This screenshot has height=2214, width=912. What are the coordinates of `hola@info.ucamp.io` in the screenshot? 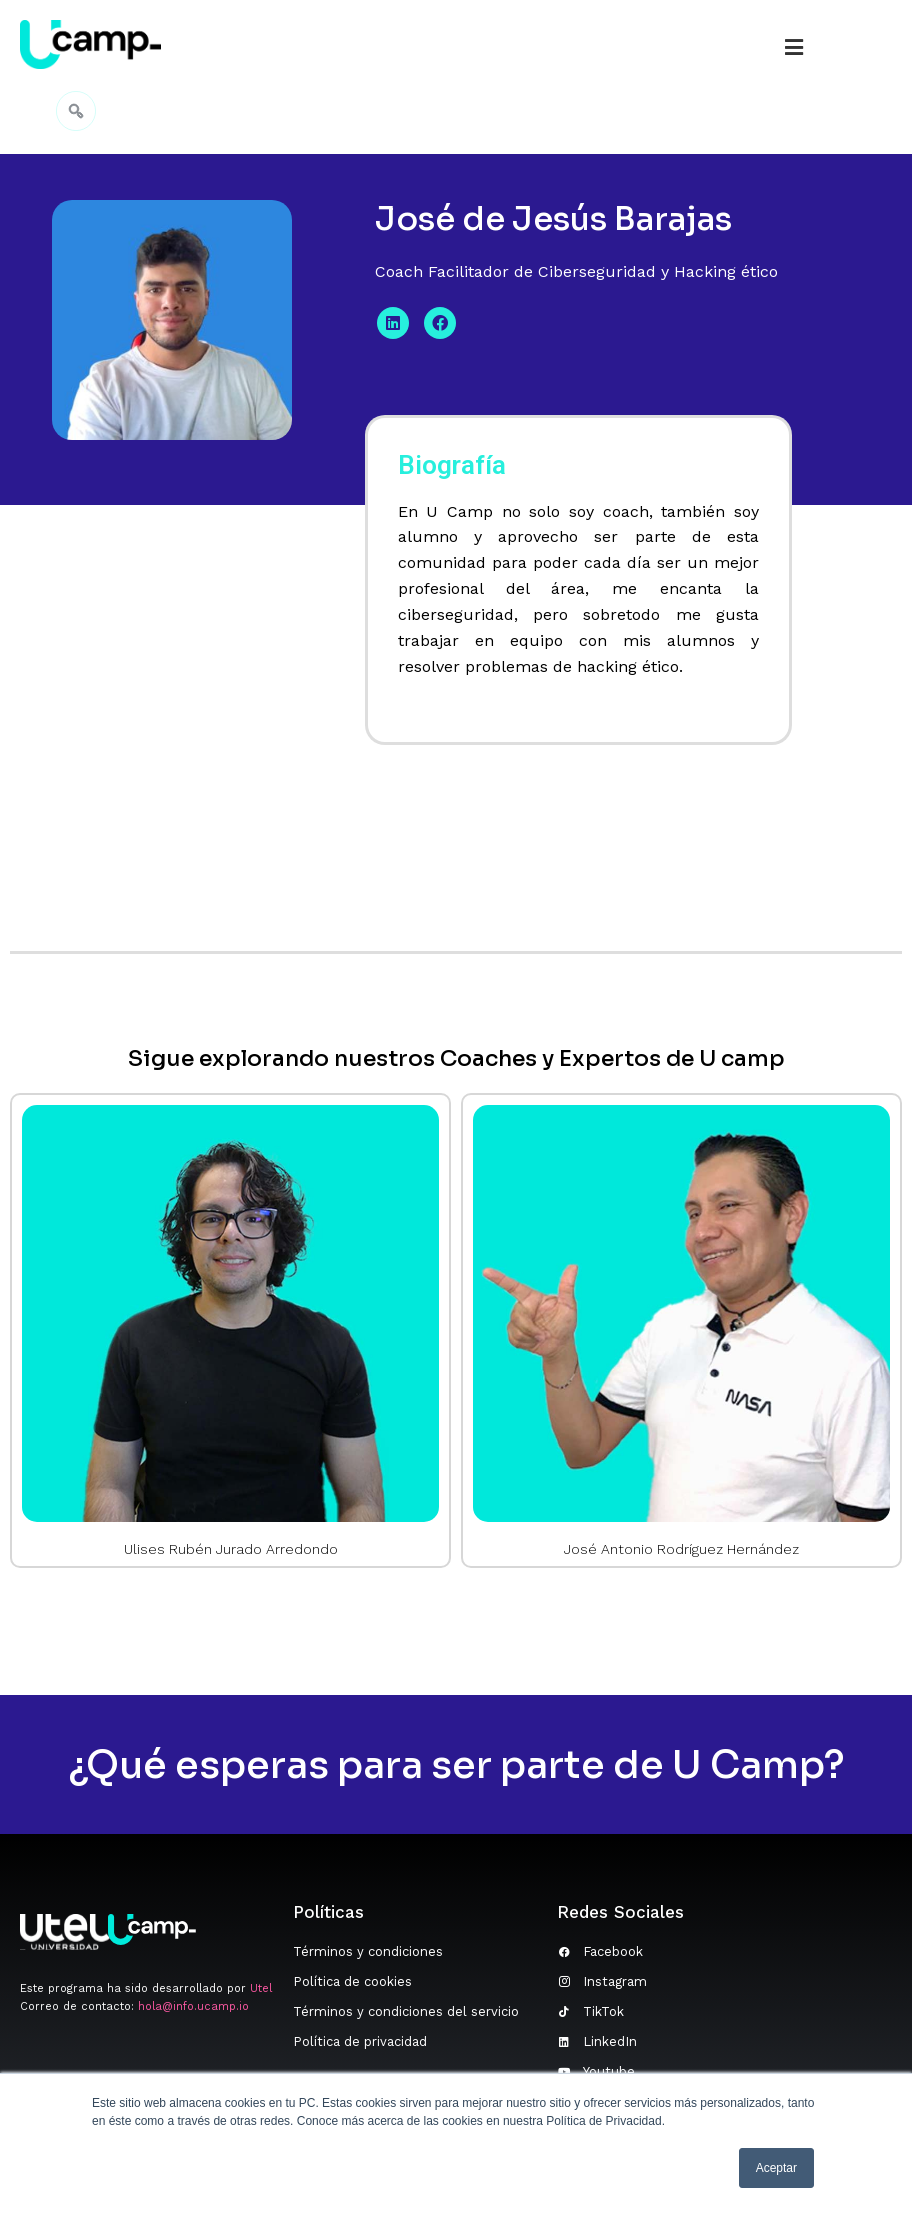 It's located at (193, 2006).